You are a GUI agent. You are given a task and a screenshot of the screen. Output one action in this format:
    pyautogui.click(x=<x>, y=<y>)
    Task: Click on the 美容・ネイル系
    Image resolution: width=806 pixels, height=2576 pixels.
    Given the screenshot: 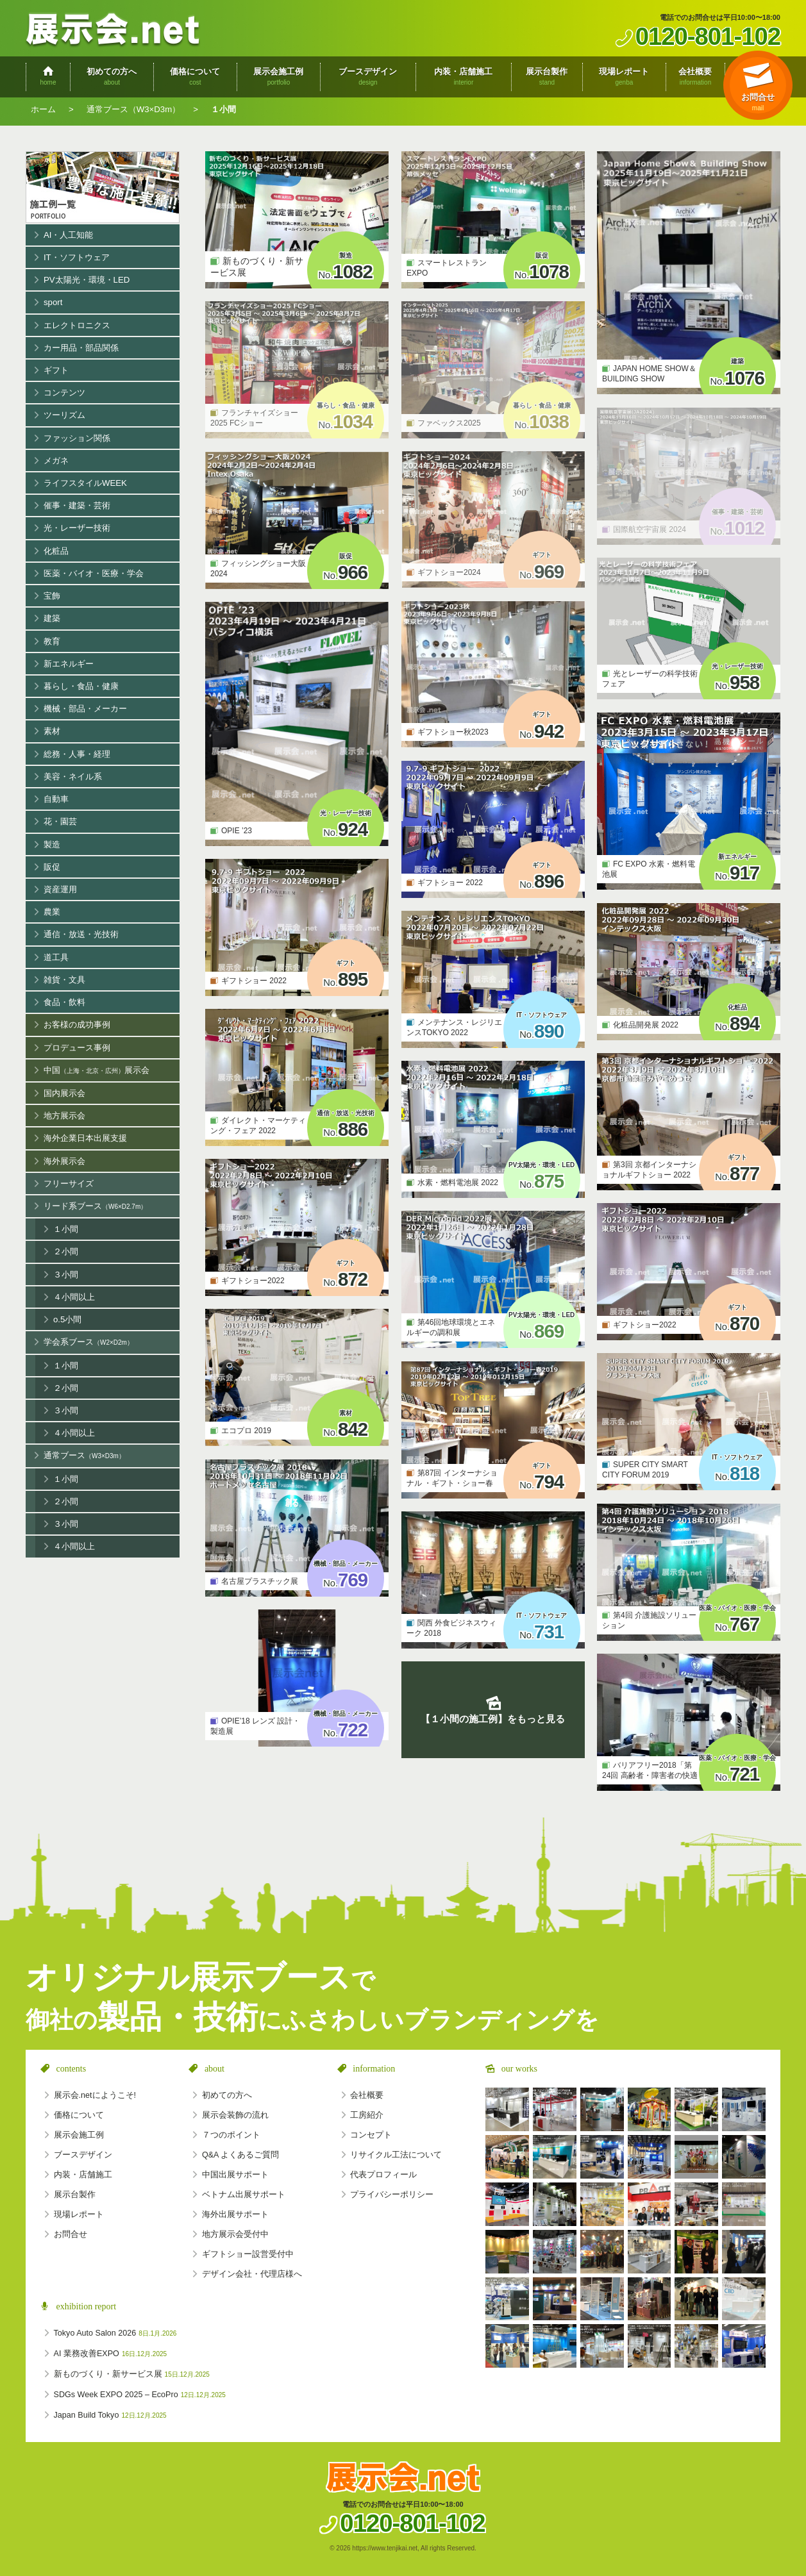 What is the action you would take?
    pyautogui.click(x=73, y=776)
    